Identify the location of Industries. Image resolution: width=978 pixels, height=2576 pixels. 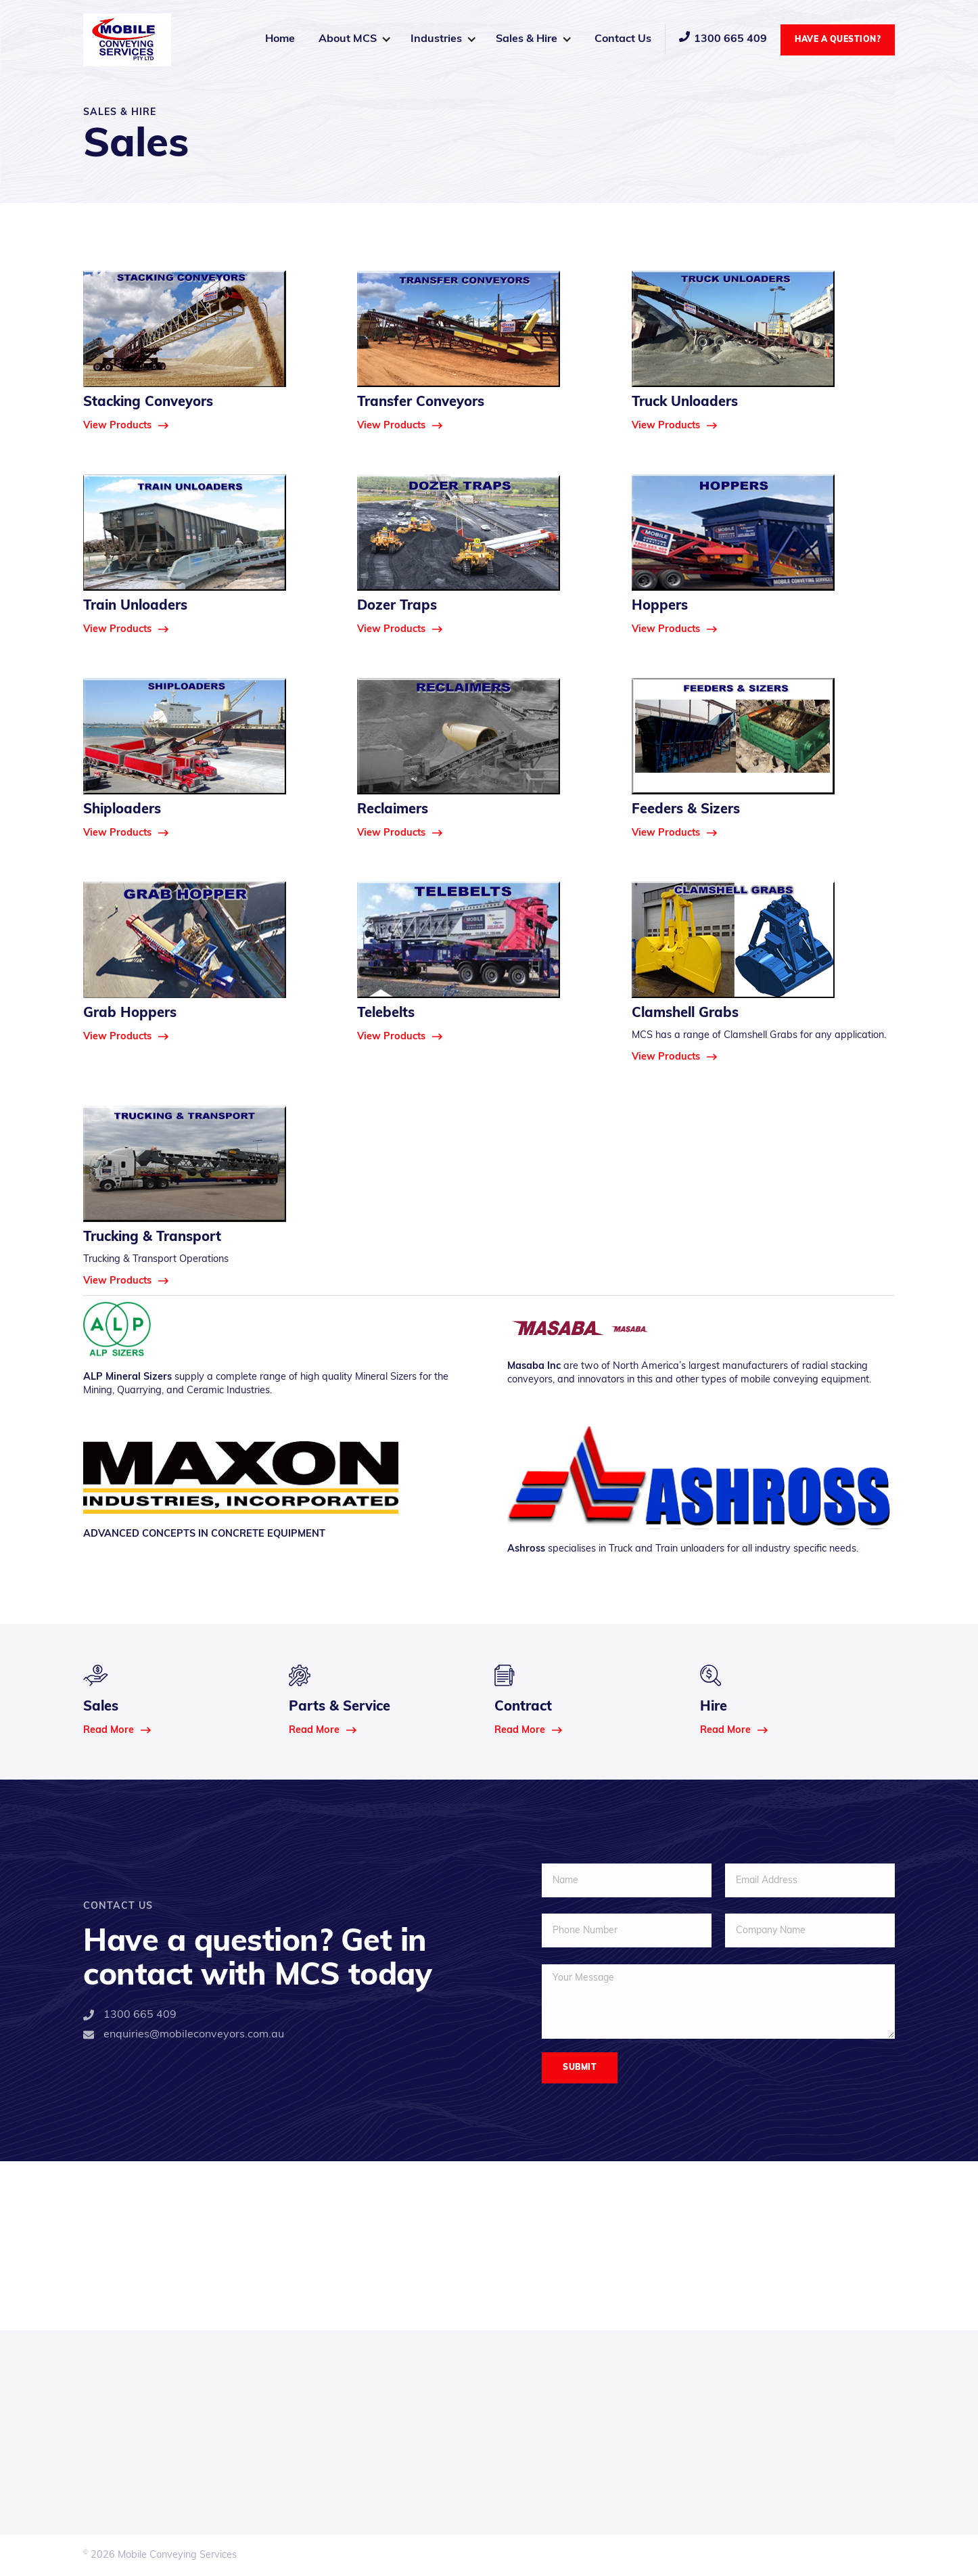
(436, 39).